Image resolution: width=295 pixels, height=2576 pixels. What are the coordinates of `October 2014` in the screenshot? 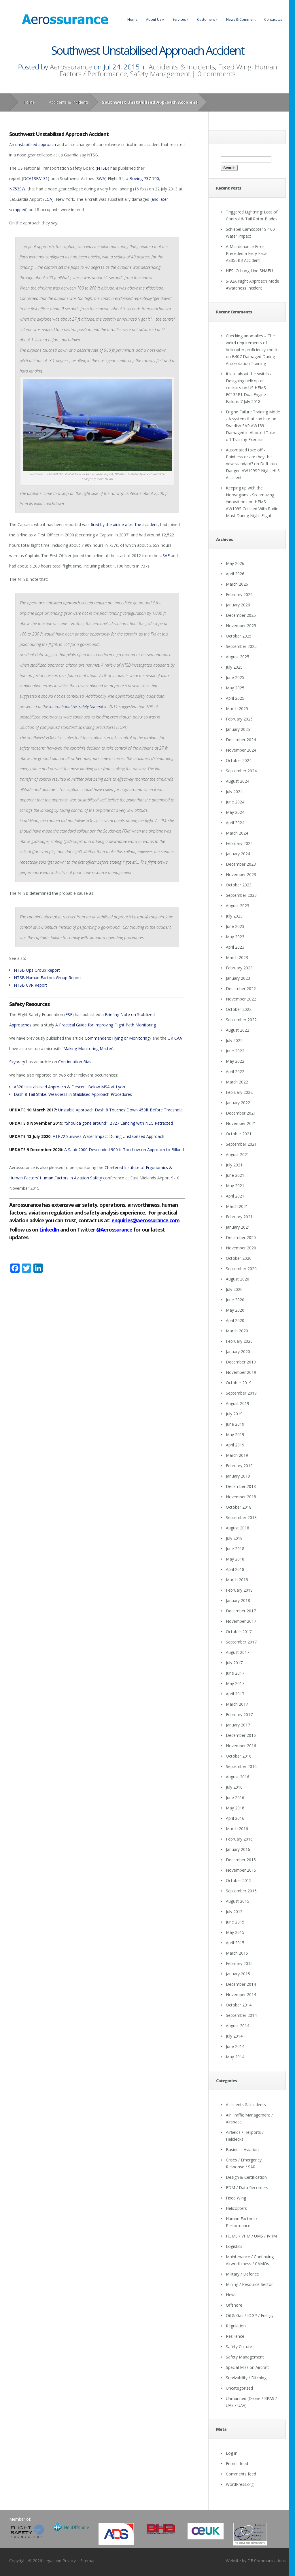 It's located at (238, 2005).